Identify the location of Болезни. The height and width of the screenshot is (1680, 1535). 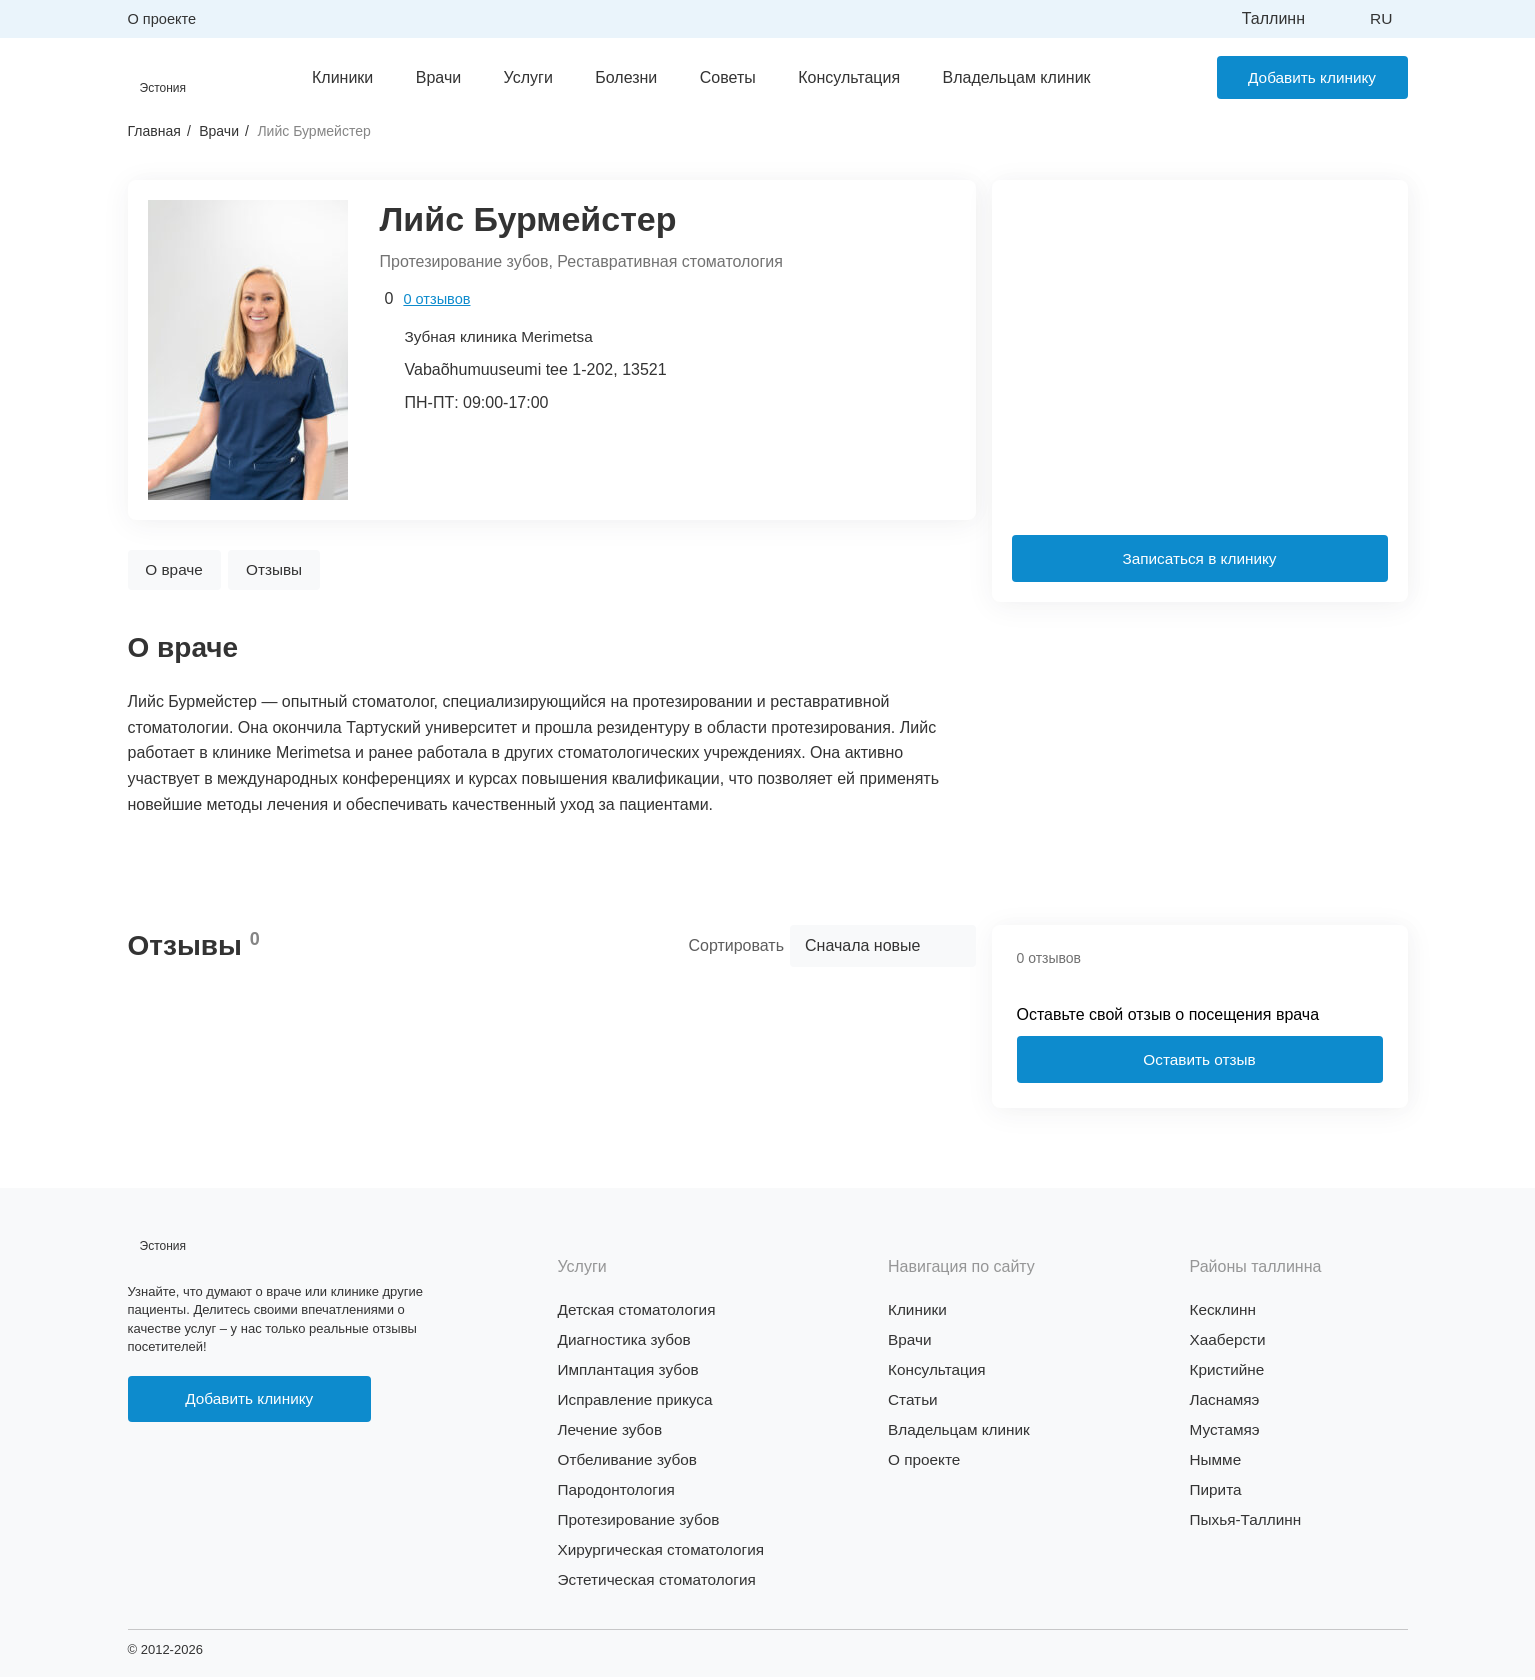
(618, 77).